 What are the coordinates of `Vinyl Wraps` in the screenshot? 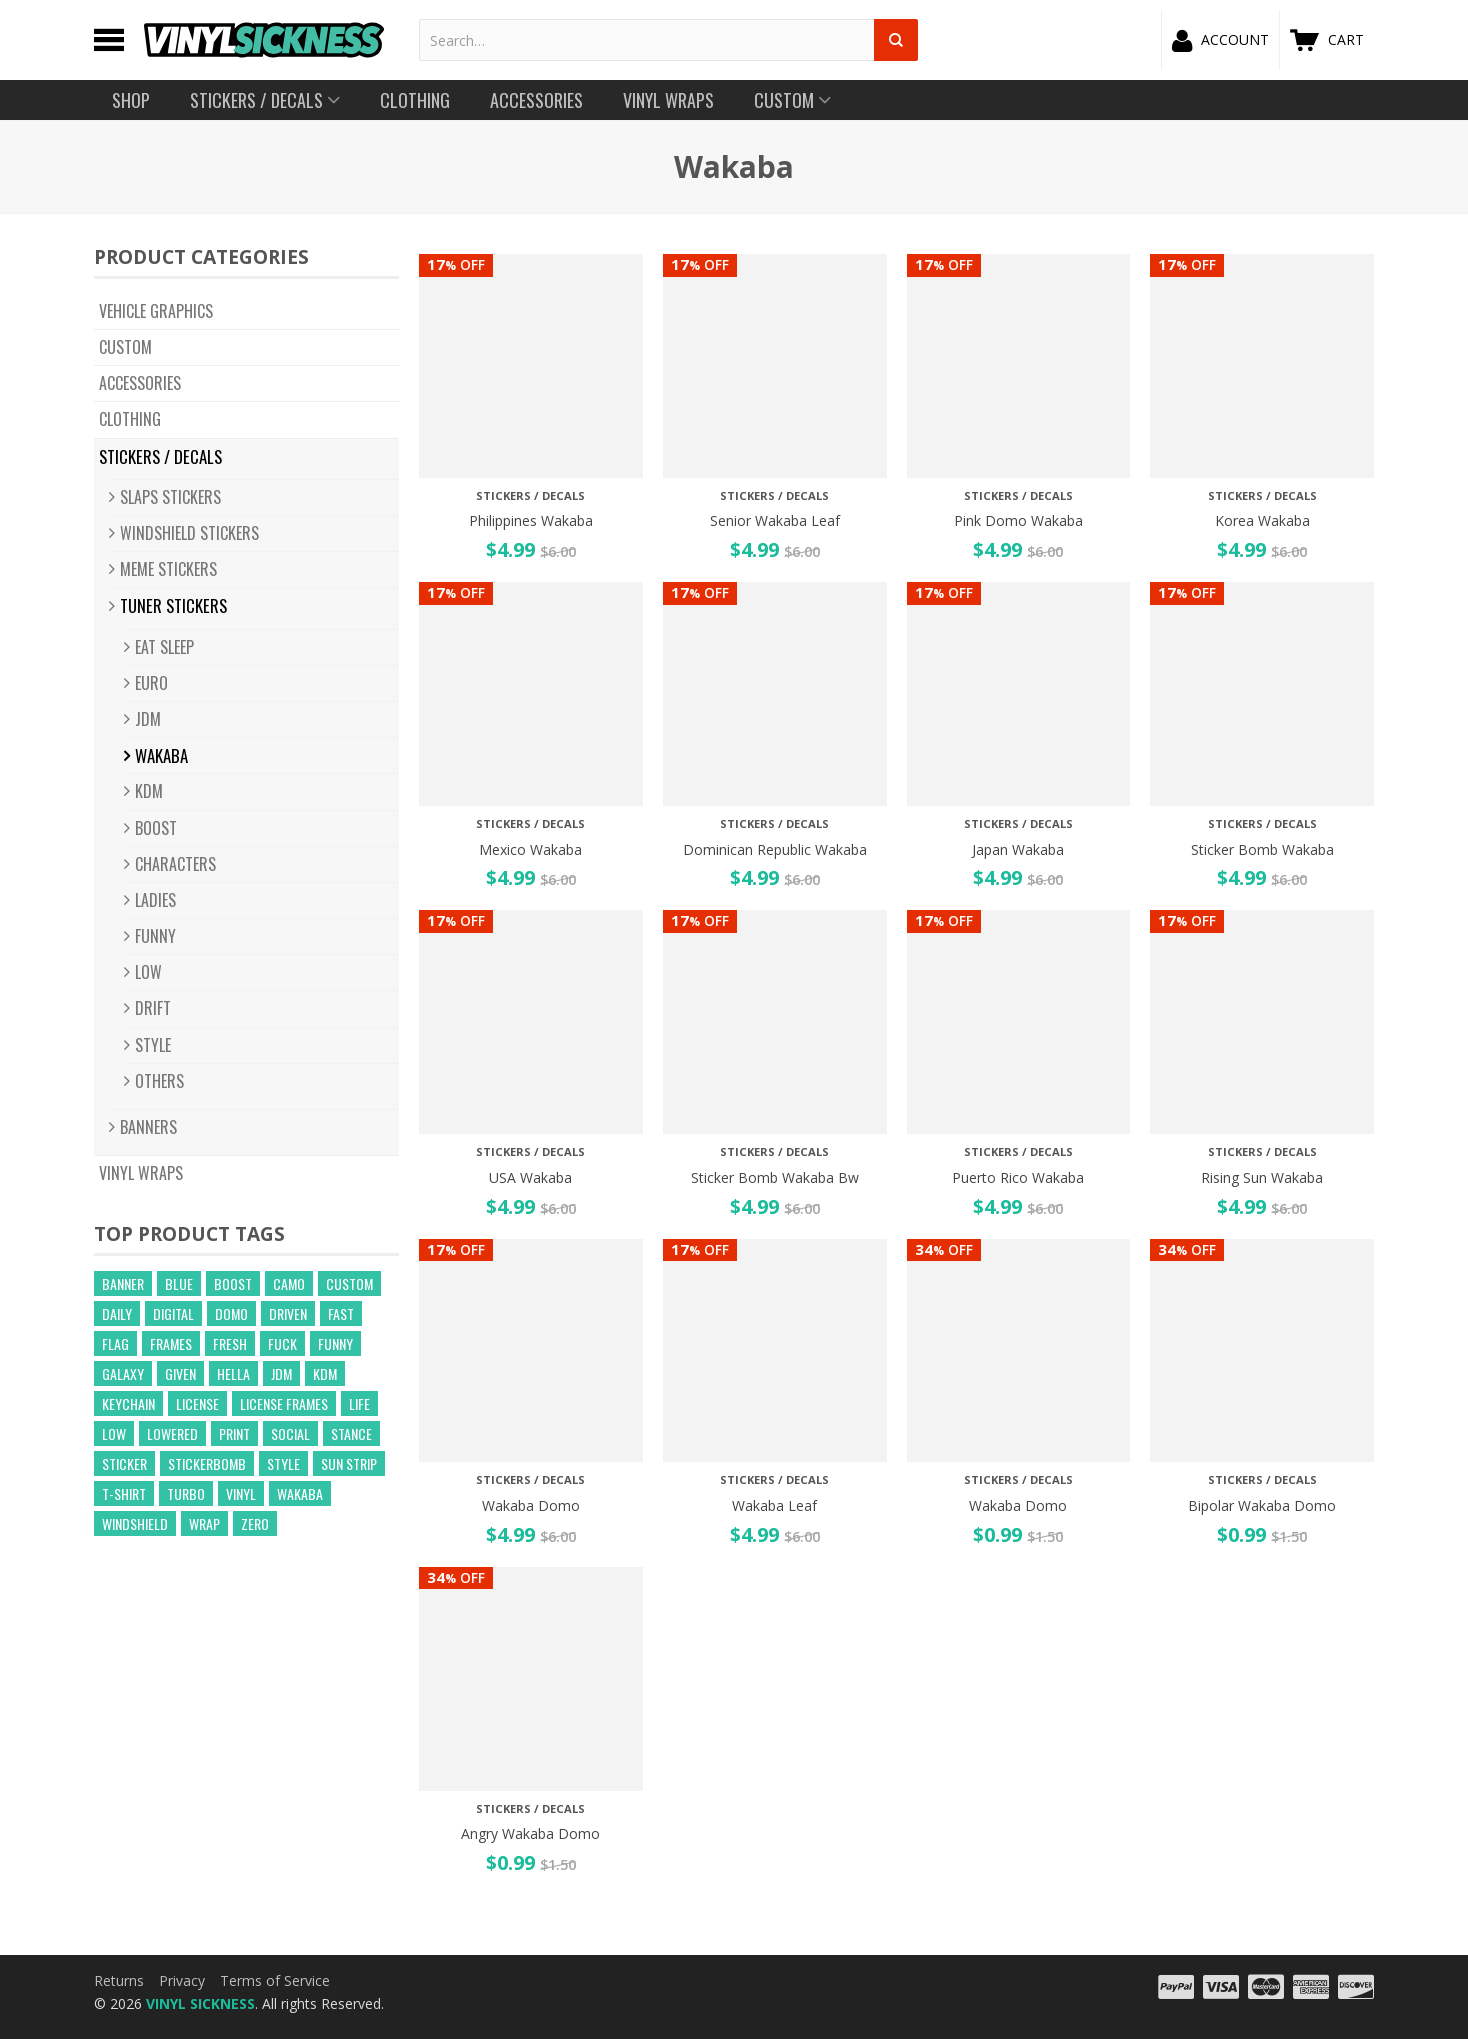 It's located at (141, 1173).